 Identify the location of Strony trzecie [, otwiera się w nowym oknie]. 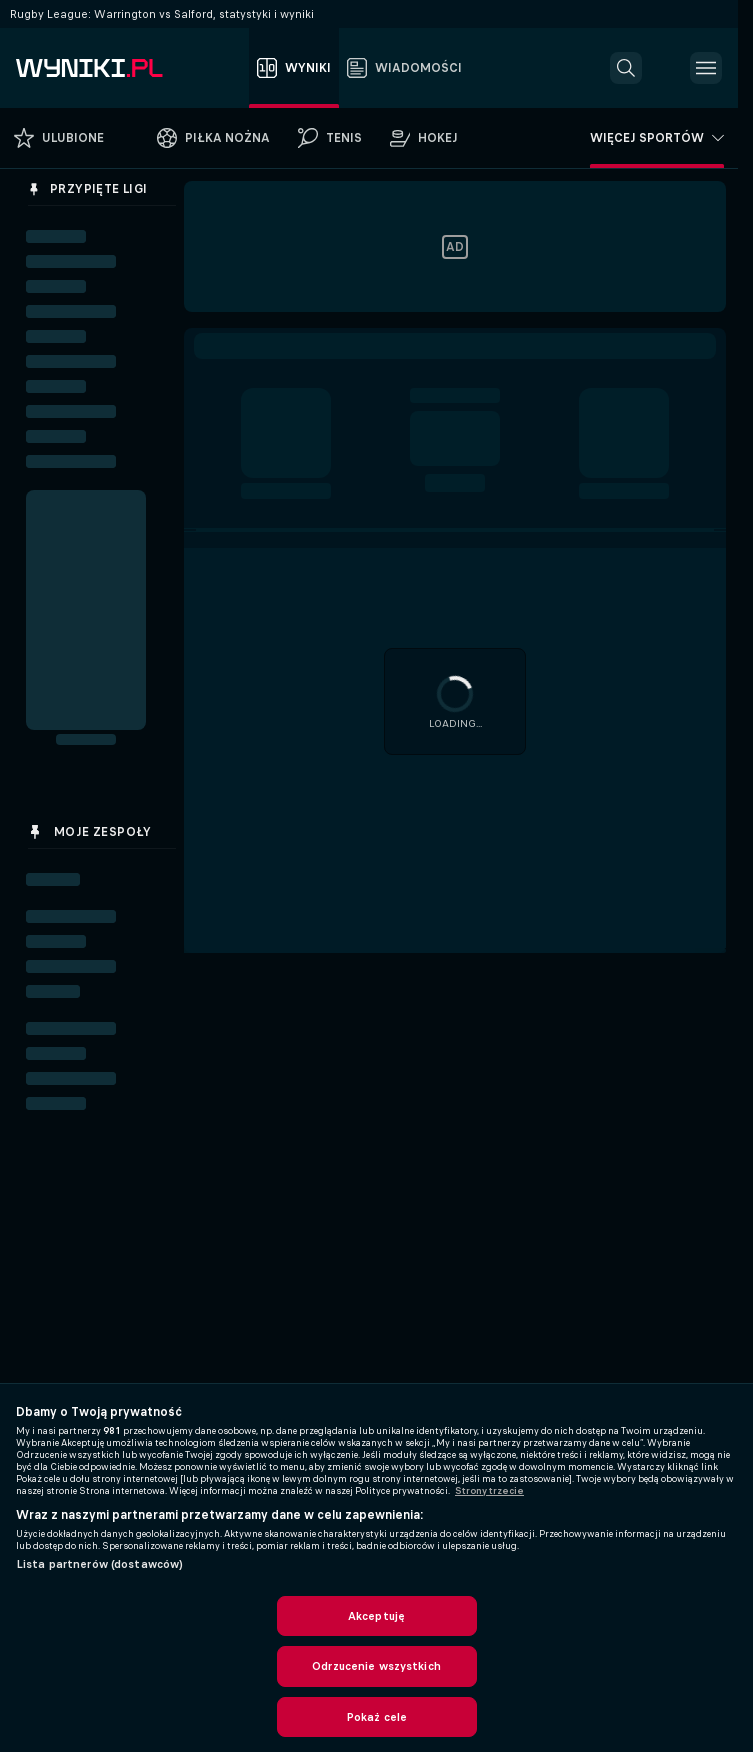
(489, 1491).